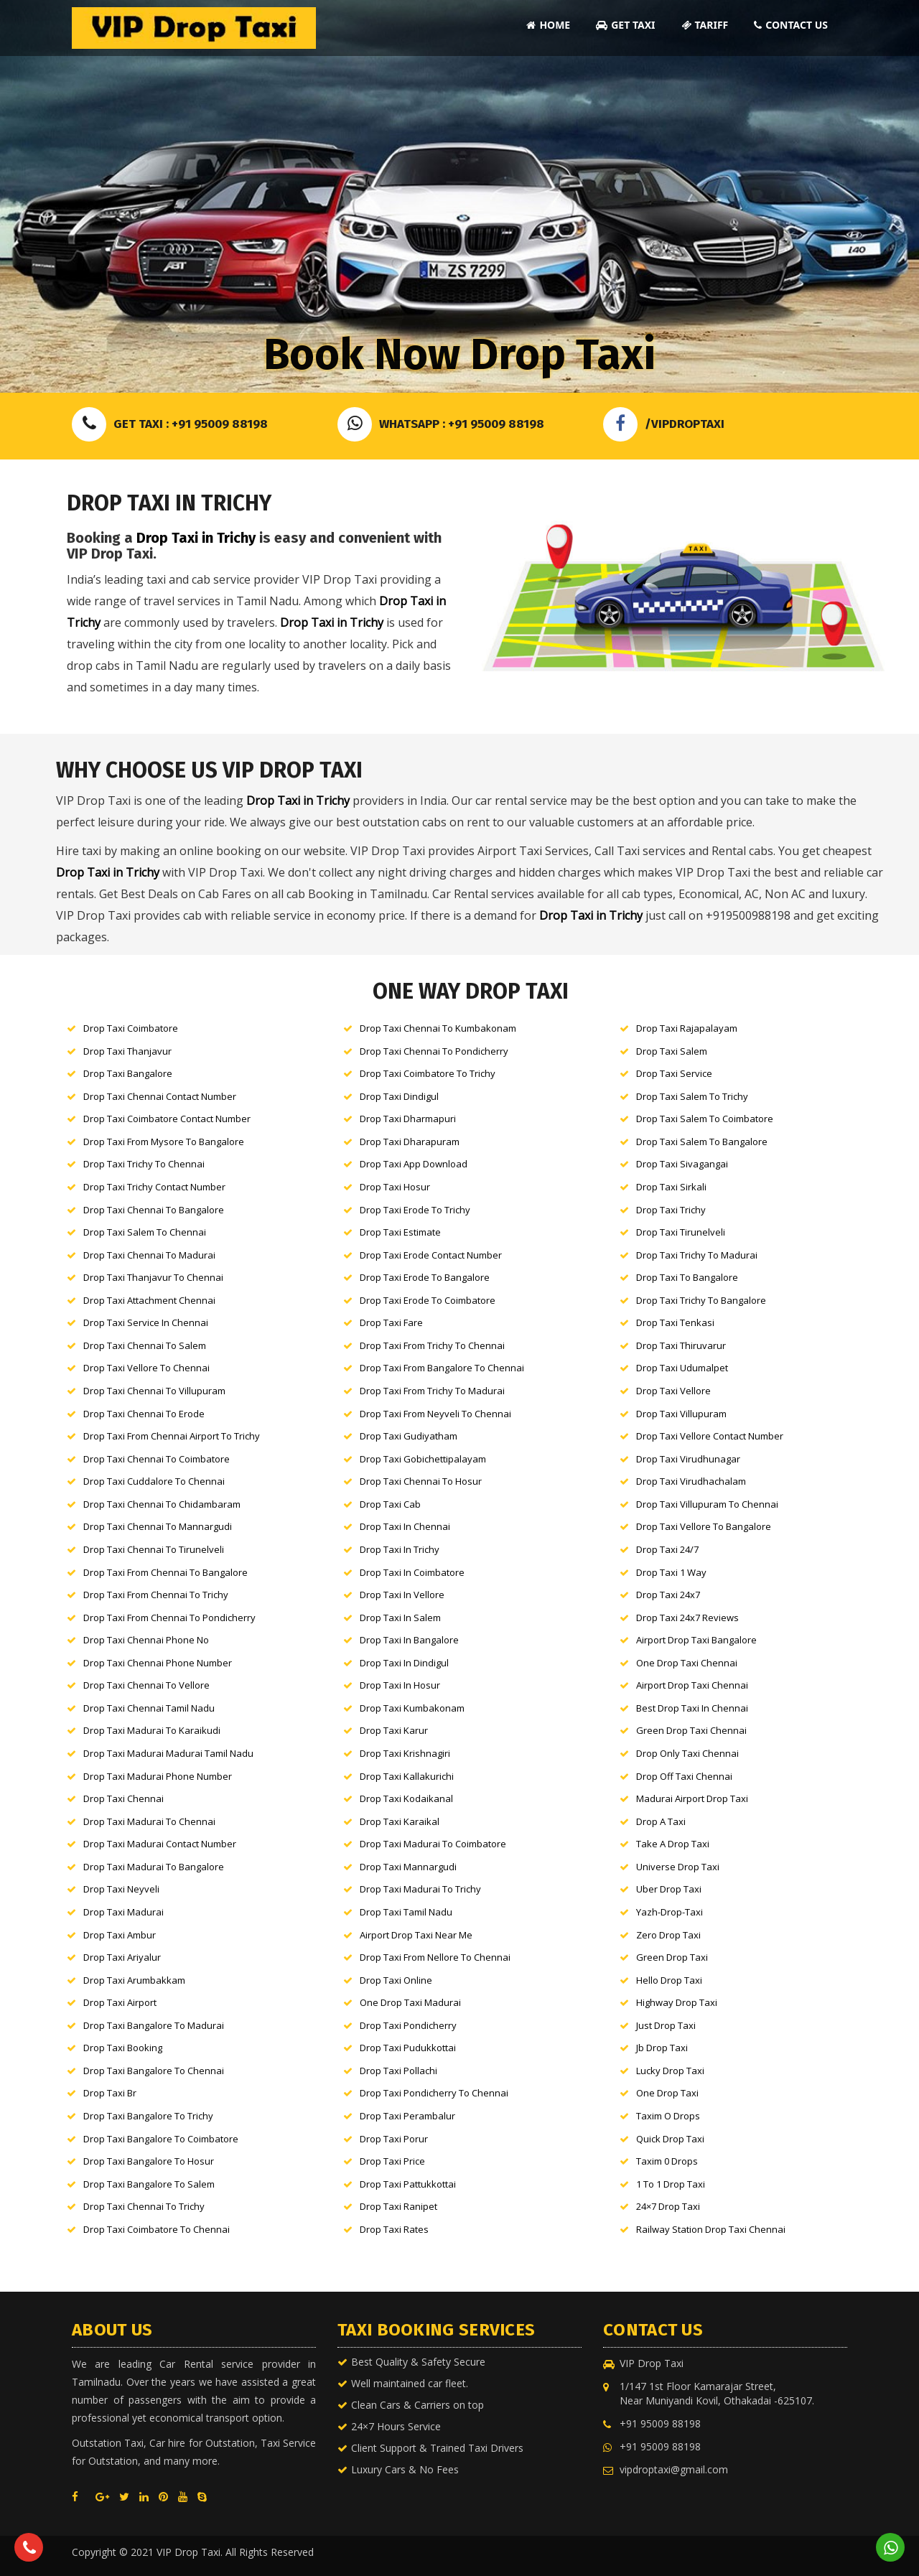 This screenshot has width=919, height=2576. What do you see at coordinates (409, 1639) in the screenshot?
I see `Drop Taxi in Bangalore` at bounding box center [409, 1639].